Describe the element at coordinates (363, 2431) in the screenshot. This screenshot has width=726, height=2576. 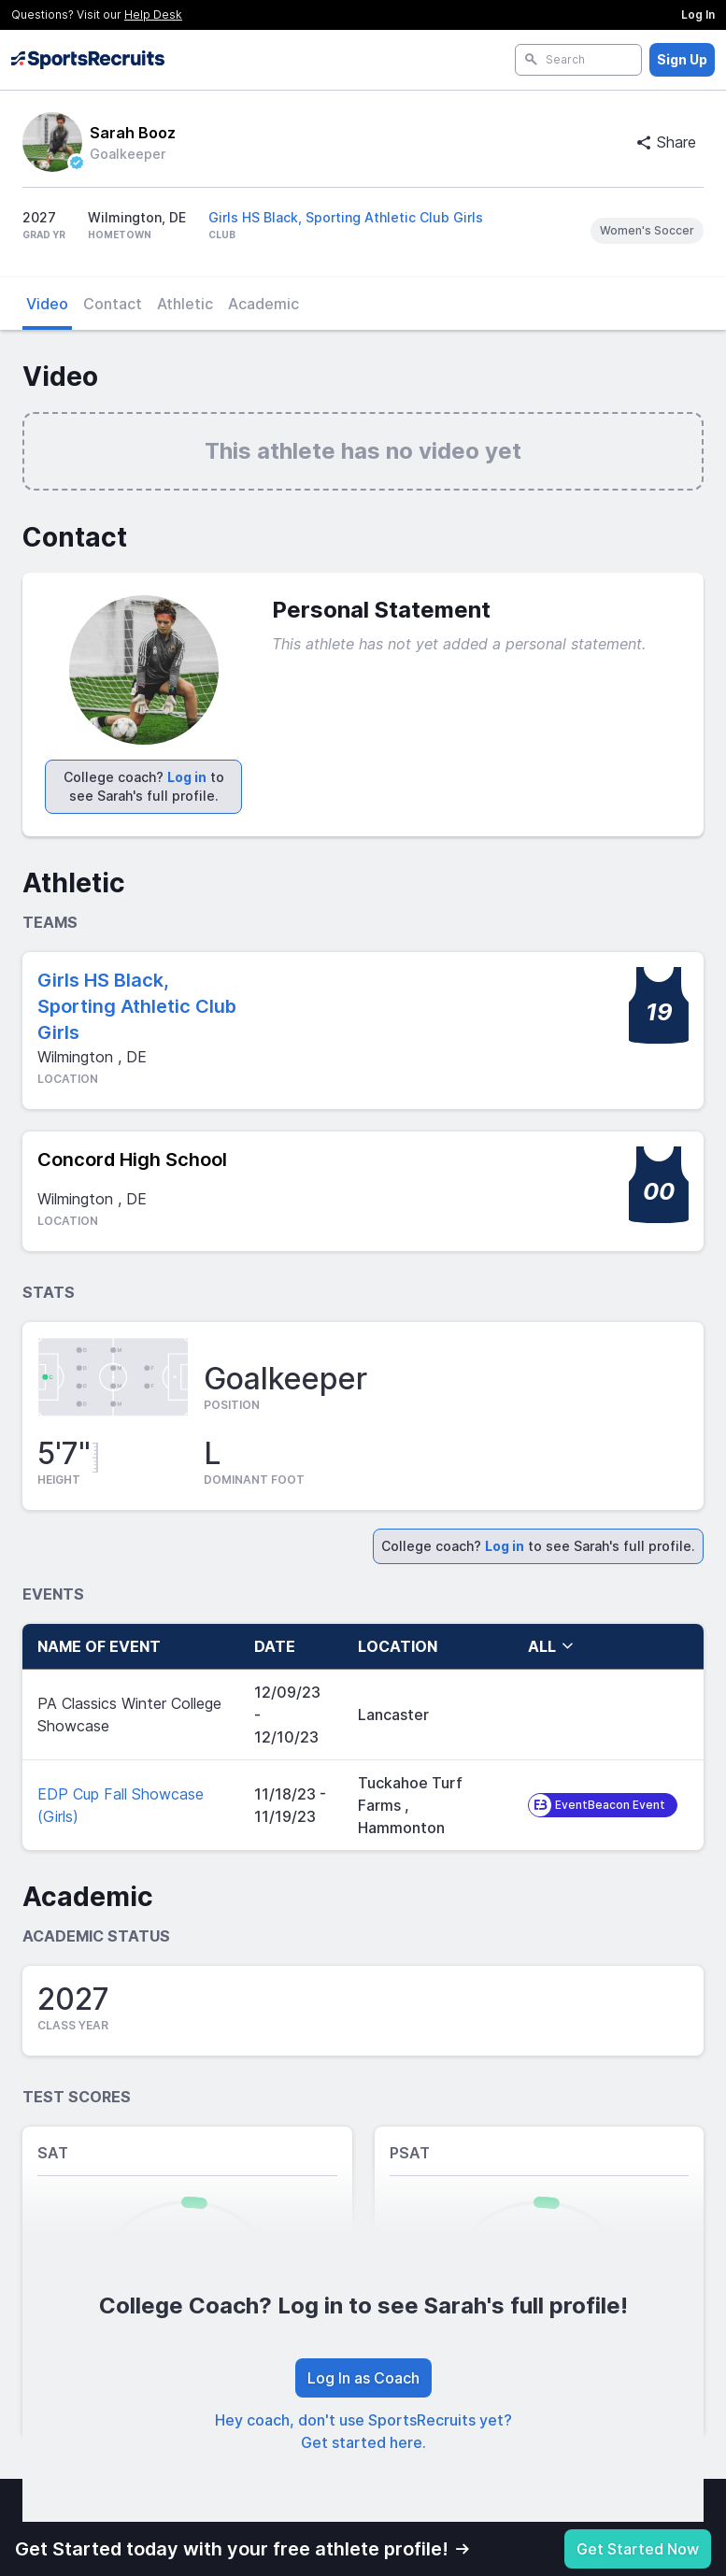
I see `Hey coach, don't use SportsRecruits yet? Get started here.` at that location.